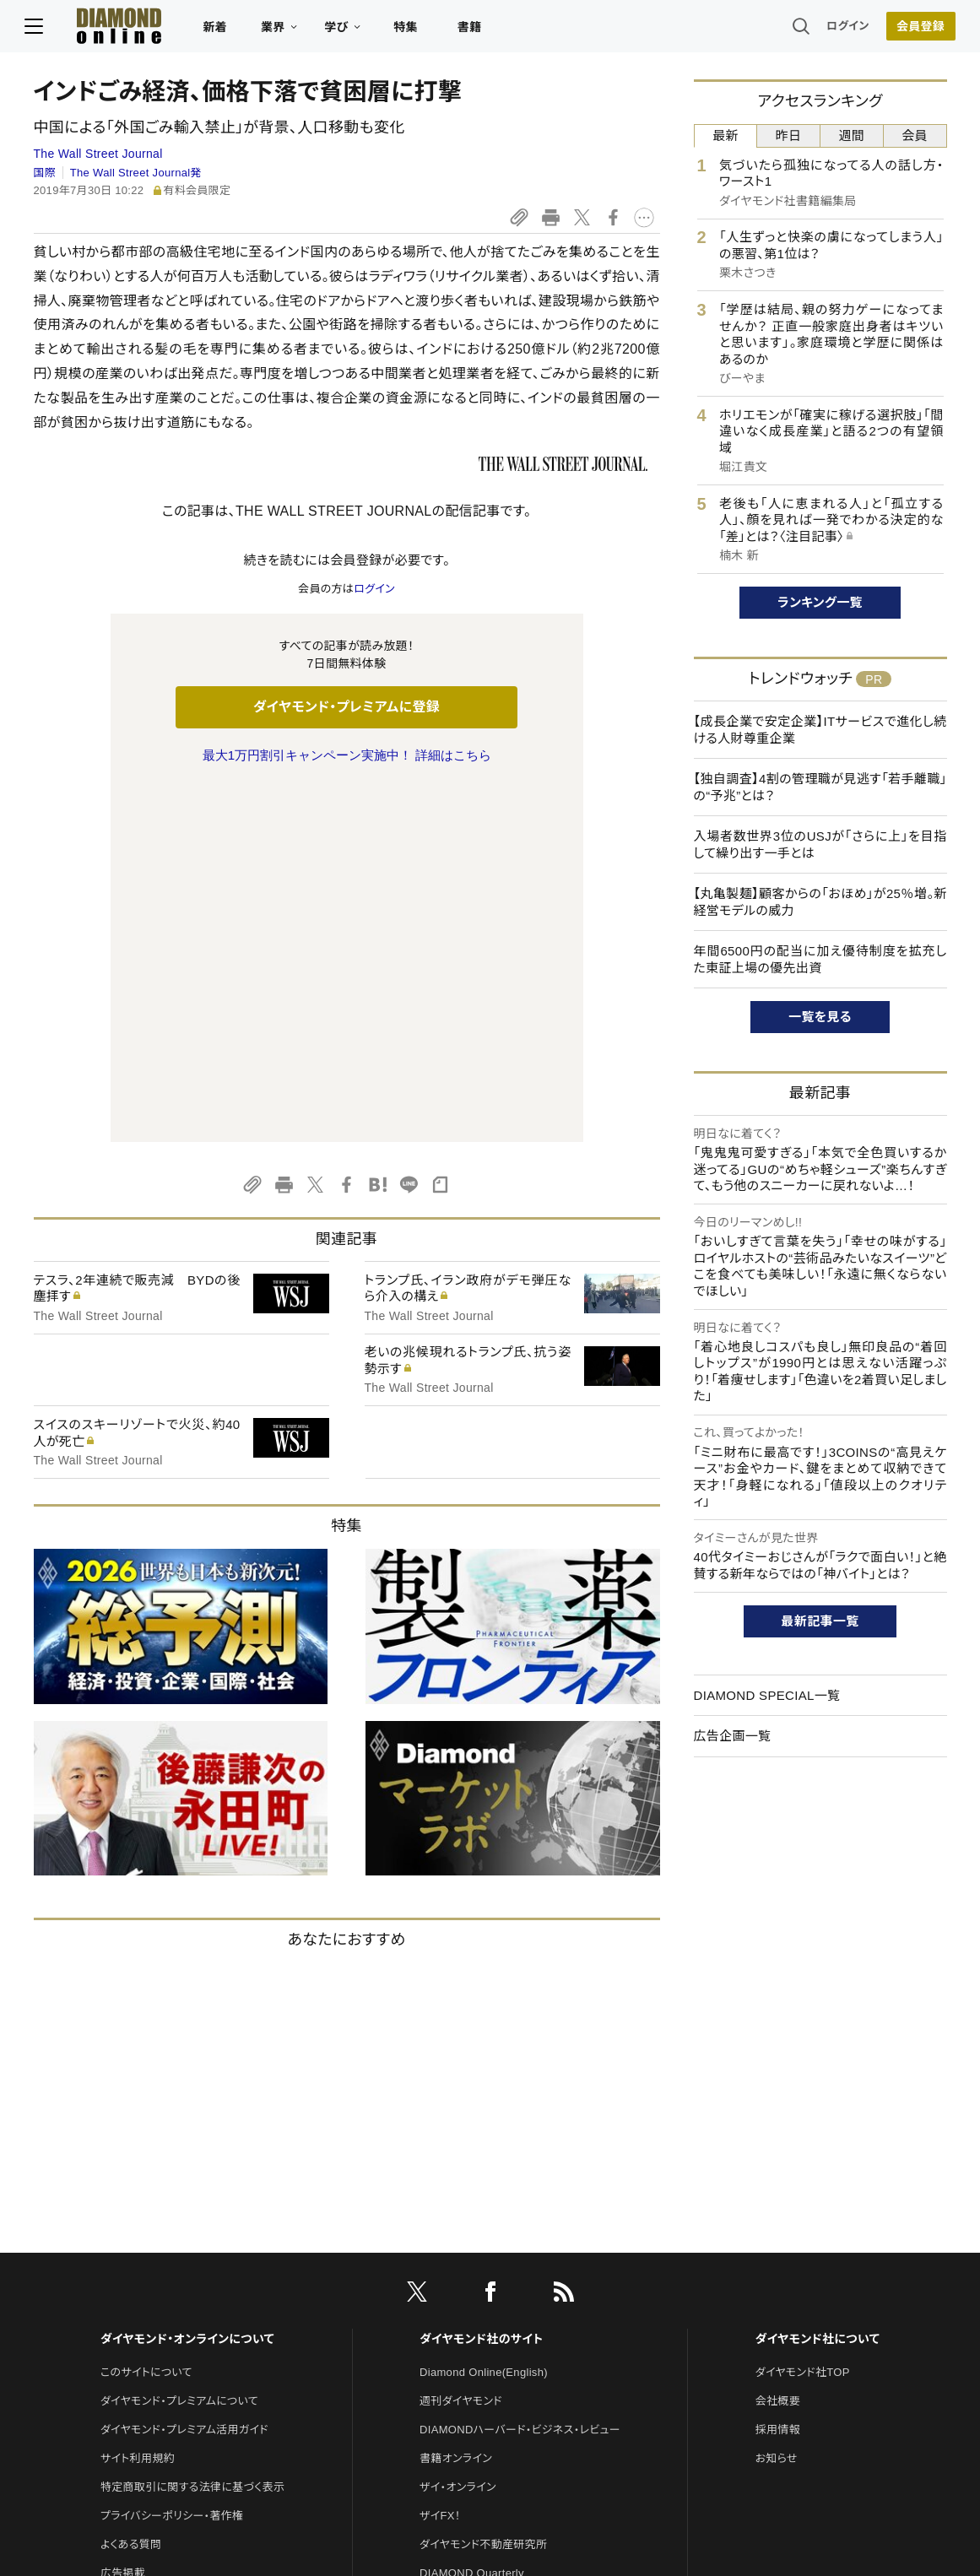  I want to click on プライバシーポリシー・著作権, so click(172, 2161).